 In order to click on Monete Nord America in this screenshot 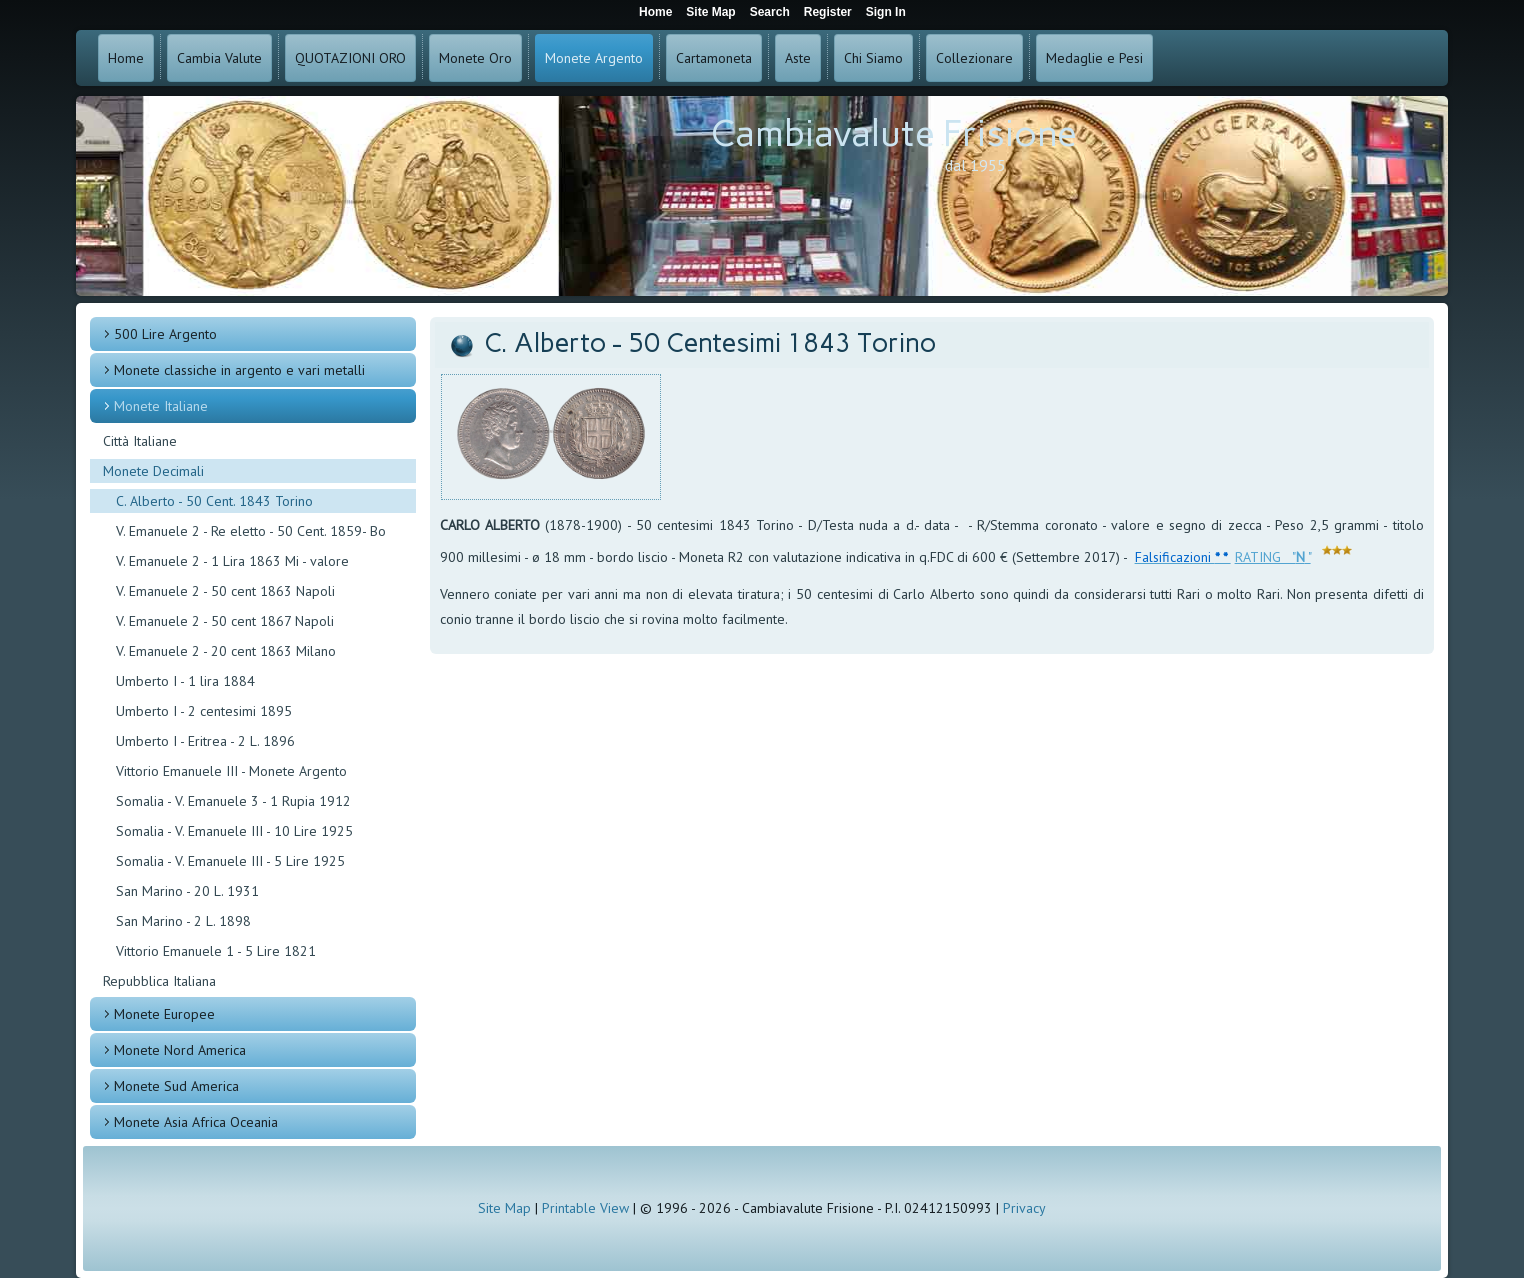, I will do `click(180, 1050)`.